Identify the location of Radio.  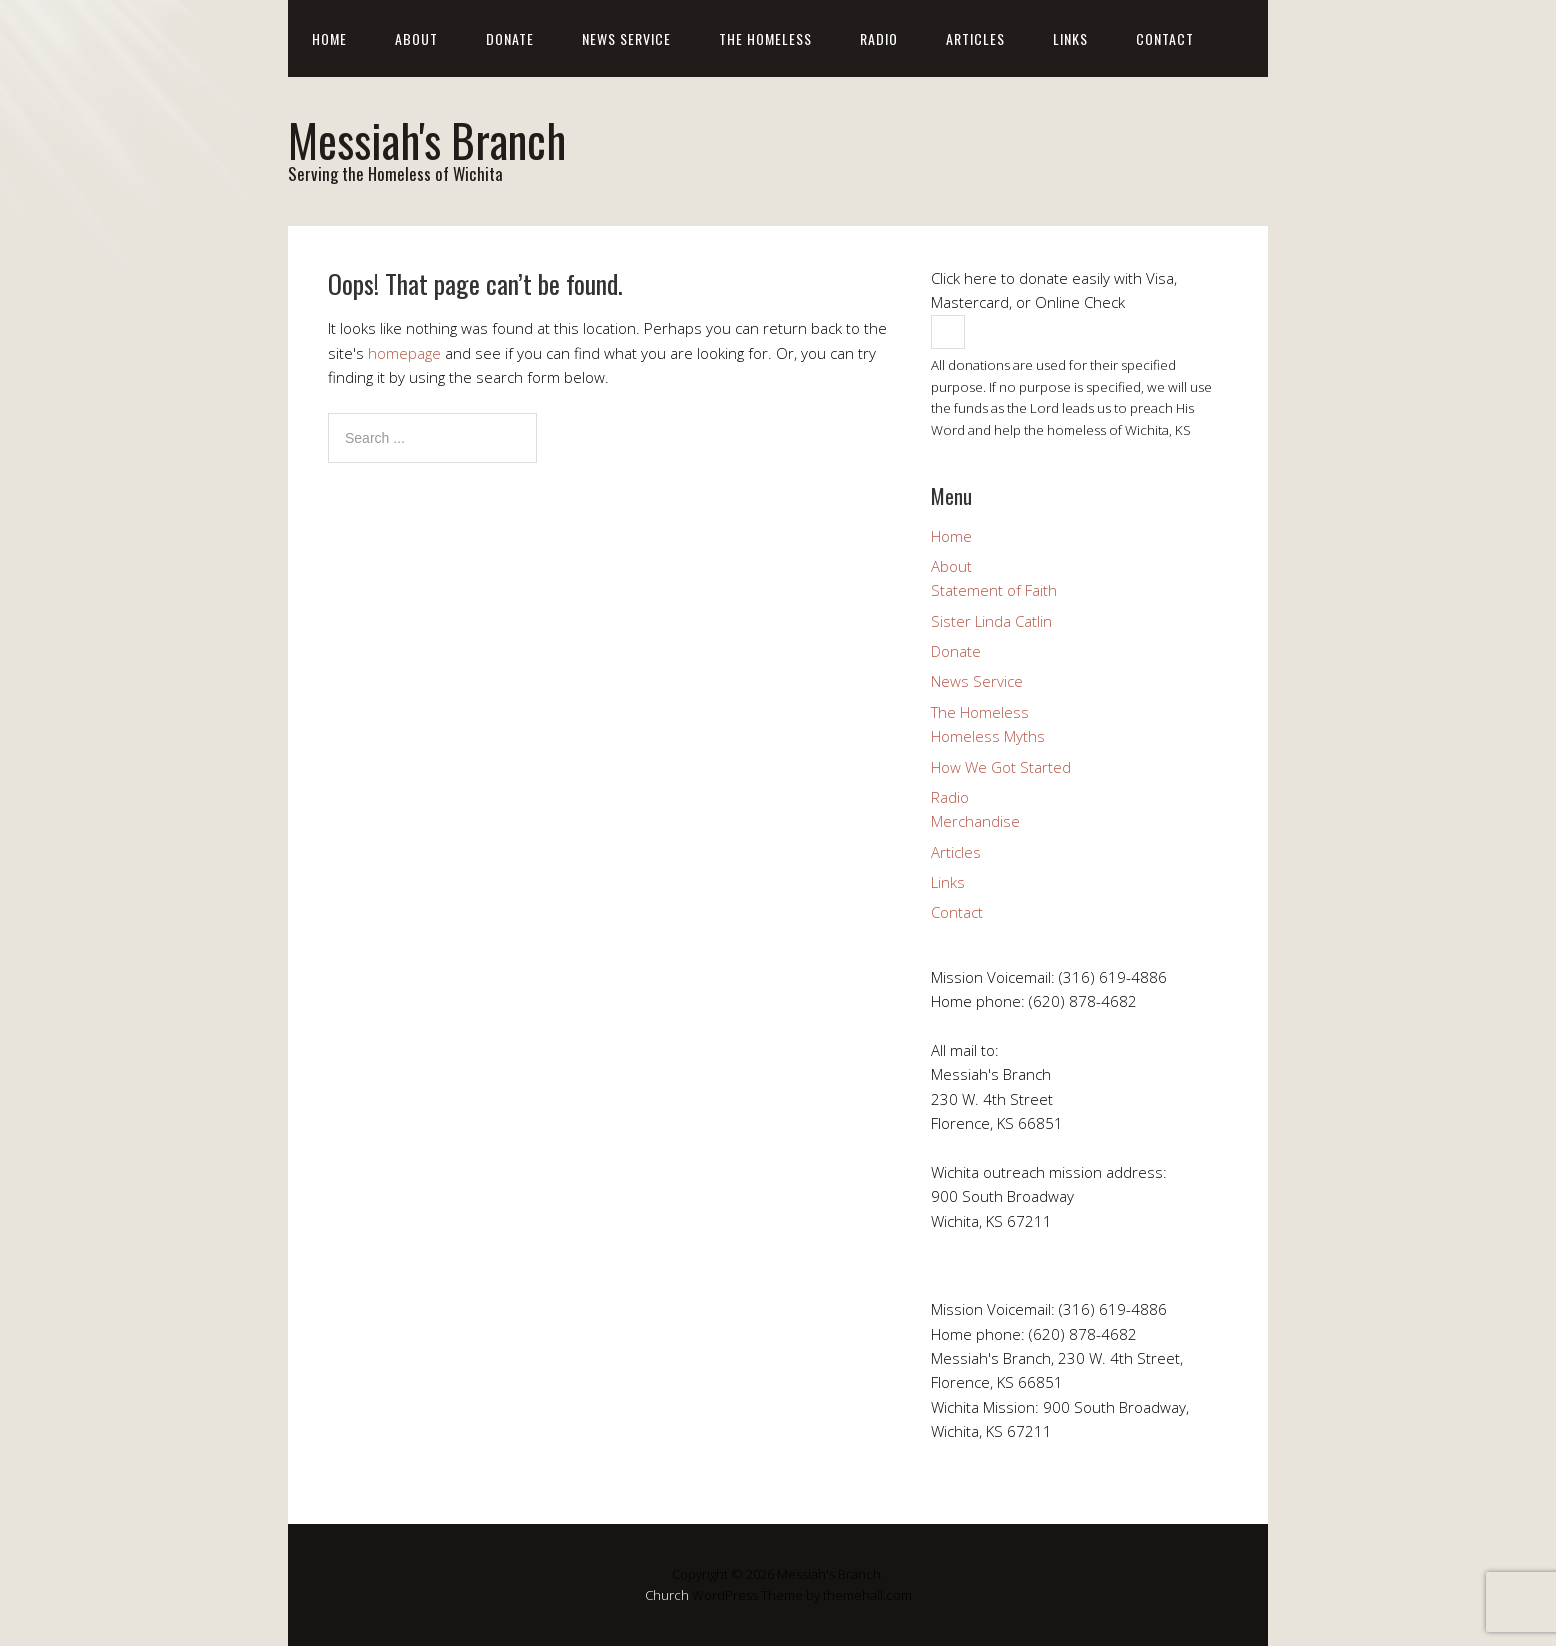
(879, 38).